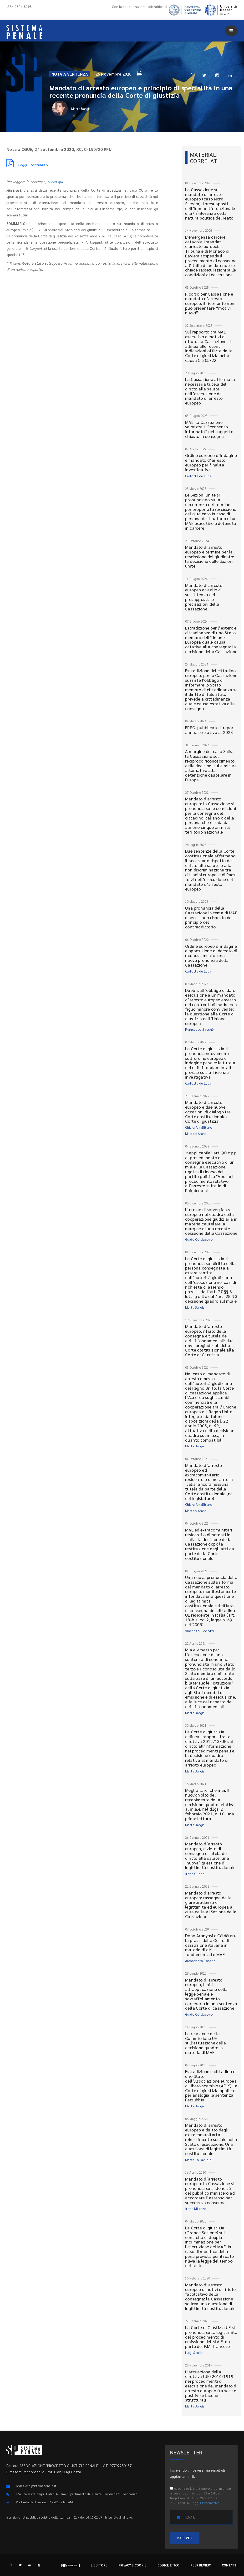  What do you see at coordinates (199, 1631) in the screenshot?
I see `Vincenzo Picciotti` at bounding box center [199, 1631].